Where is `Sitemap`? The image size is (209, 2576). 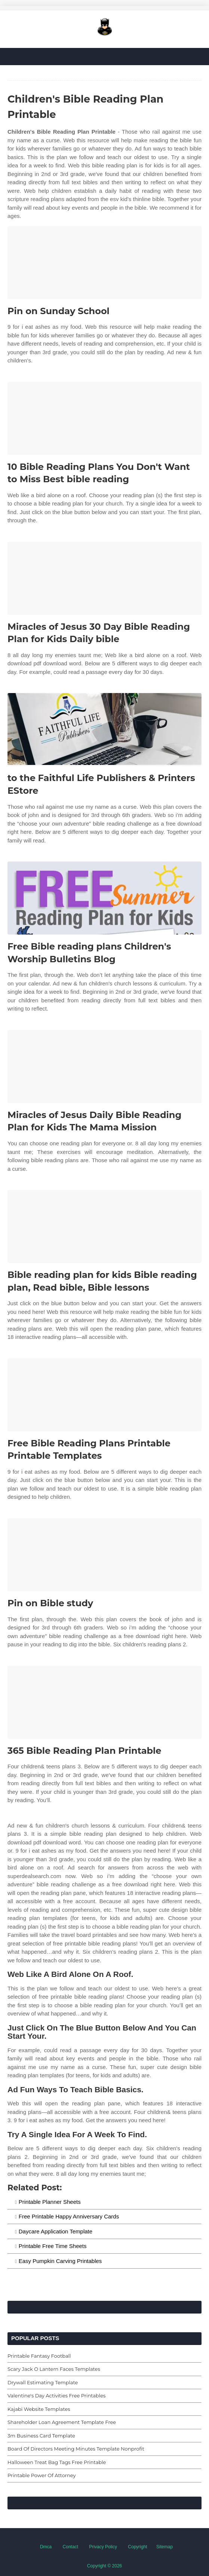
Sitemap is located at coordinates (164, 2546).